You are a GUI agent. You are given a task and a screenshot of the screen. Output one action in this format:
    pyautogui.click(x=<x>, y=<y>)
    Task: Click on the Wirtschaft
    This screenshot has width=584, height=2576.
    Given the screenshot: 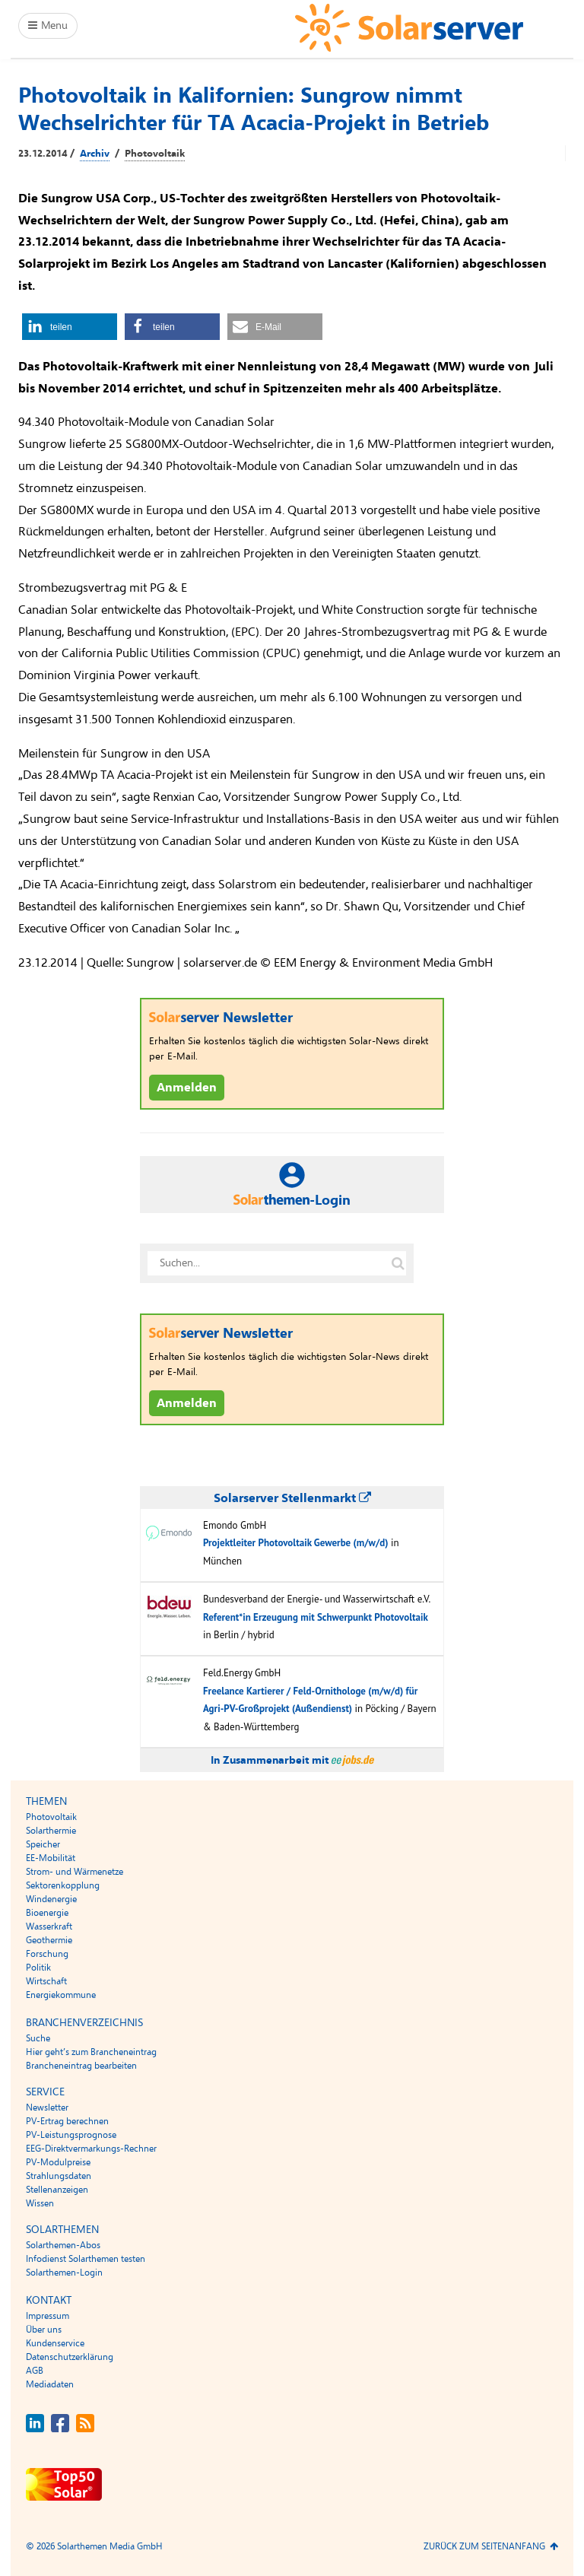 What is the action you would take?
    pyautogui.click(x=46, y=1981)
    